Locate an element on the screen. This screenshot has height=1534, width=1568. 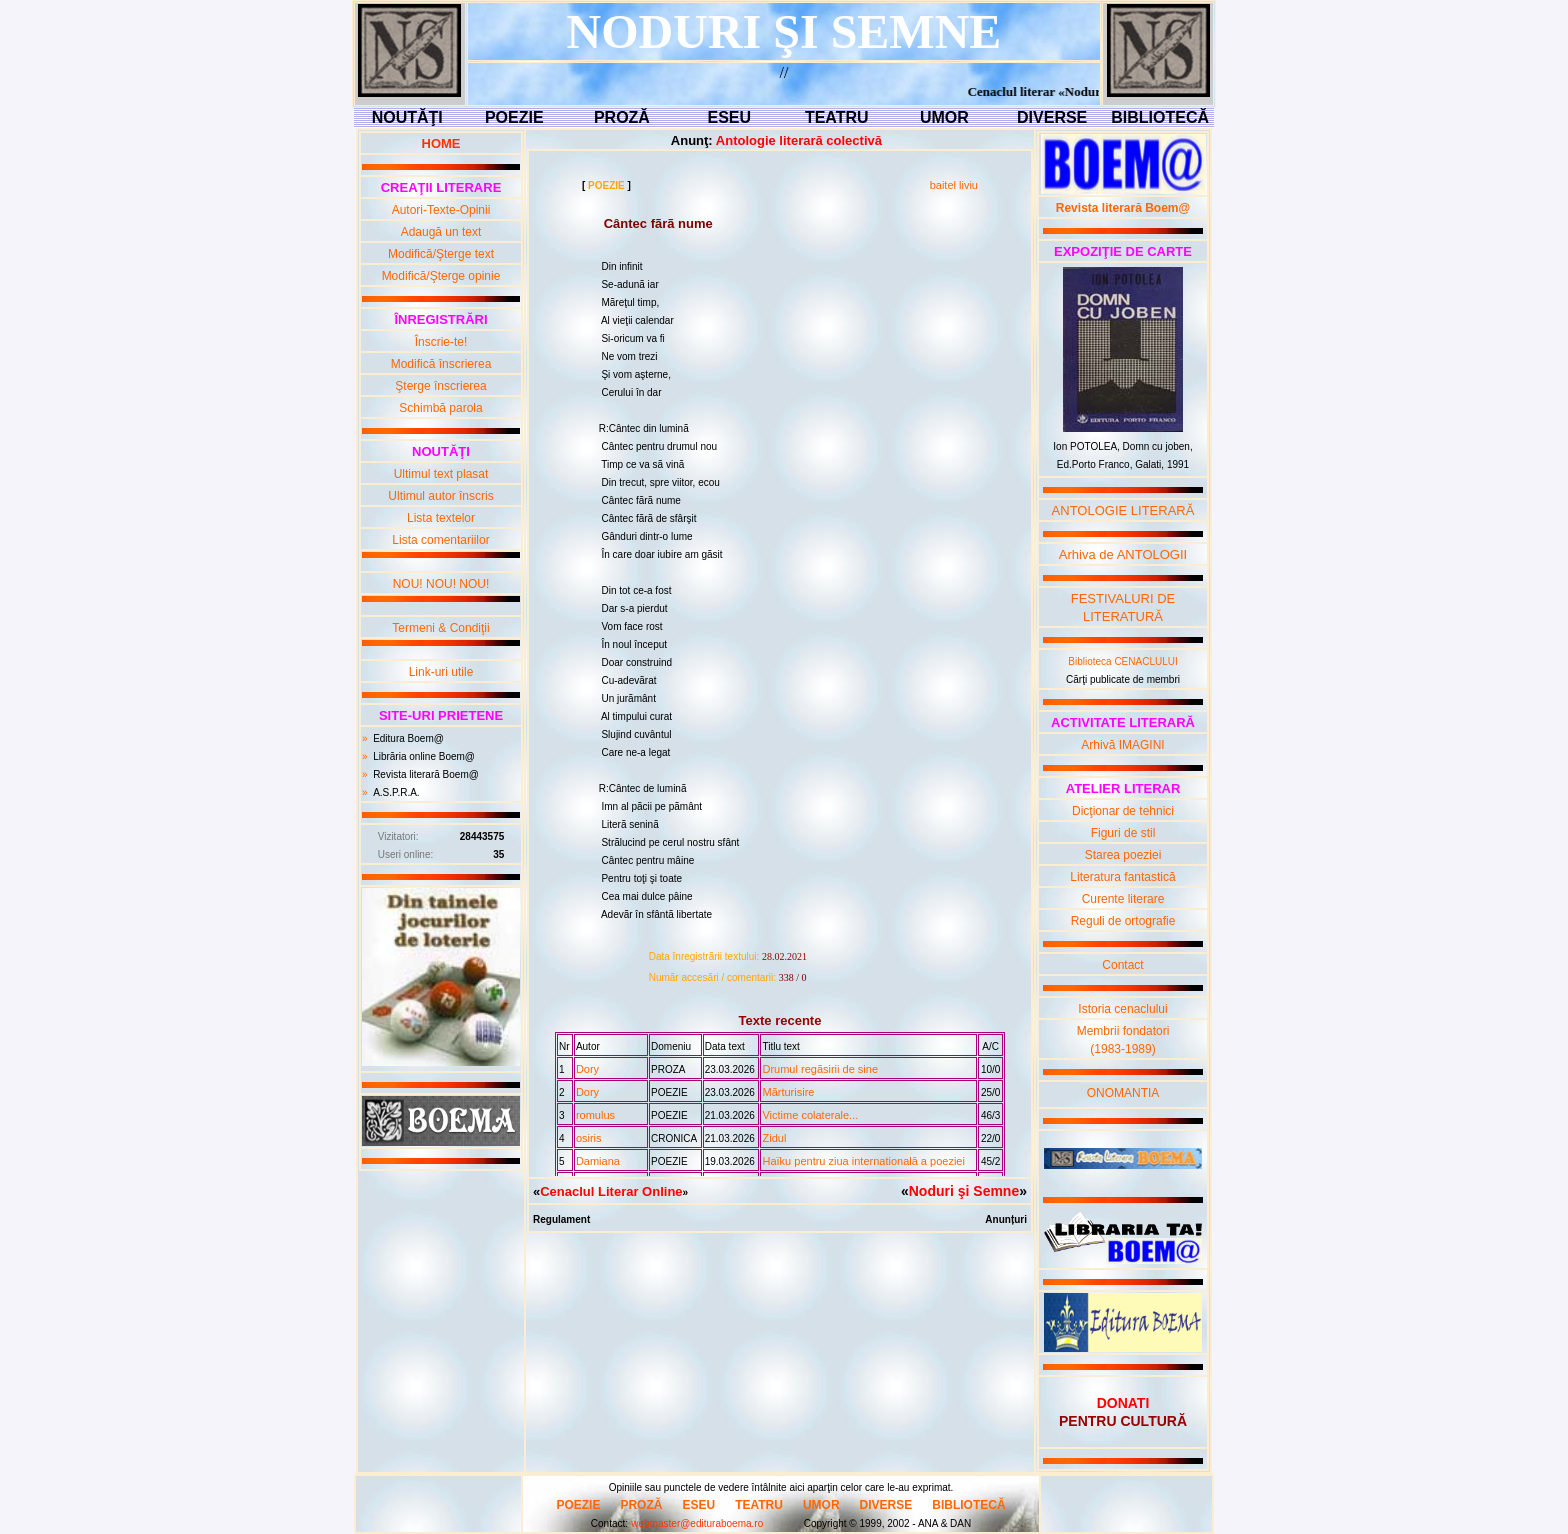
Modifică/Şterge text is located at coordinates (441, 254).